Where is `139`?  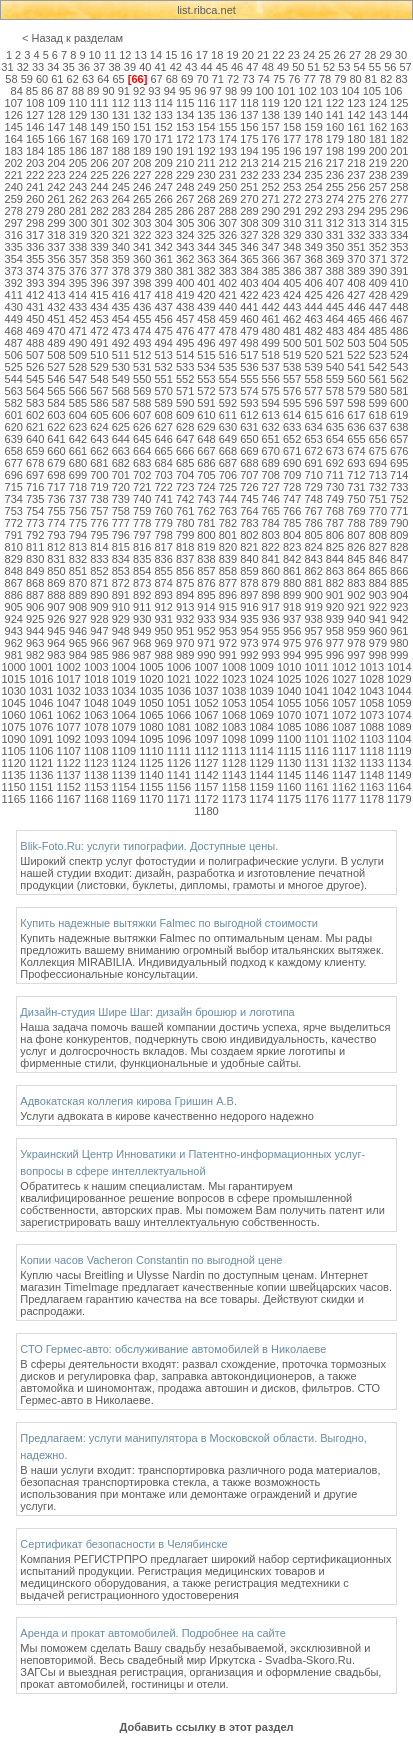
139 is located at coordinates (292, 115).